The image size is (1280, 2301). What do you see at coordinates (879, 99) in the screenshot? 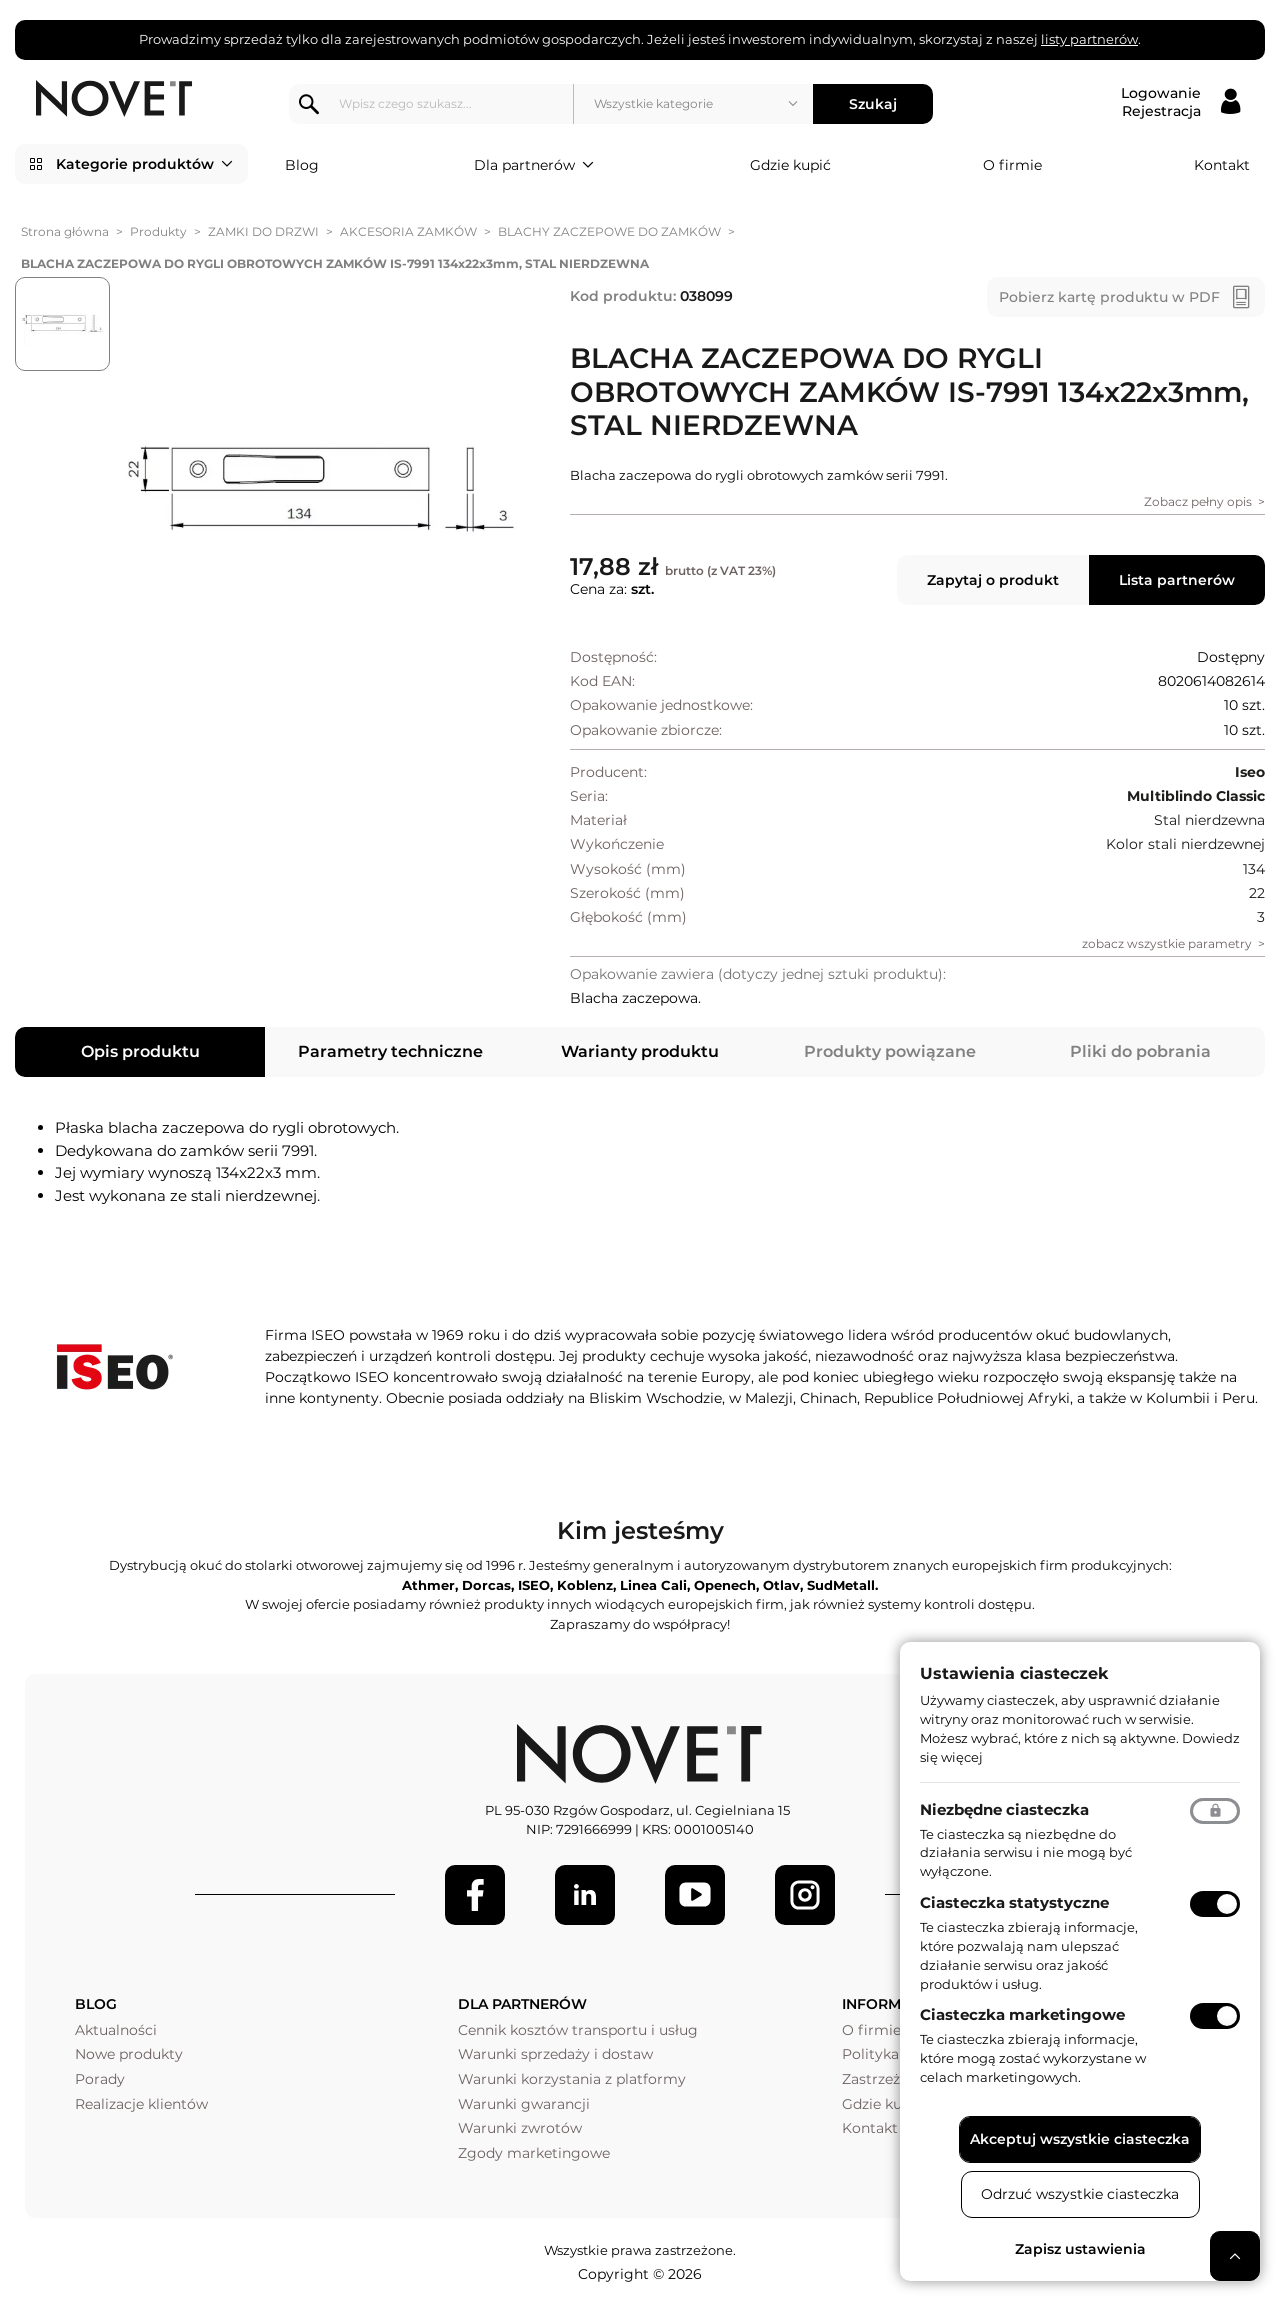
I see `Szukaj` at bounding box center [879, 99].